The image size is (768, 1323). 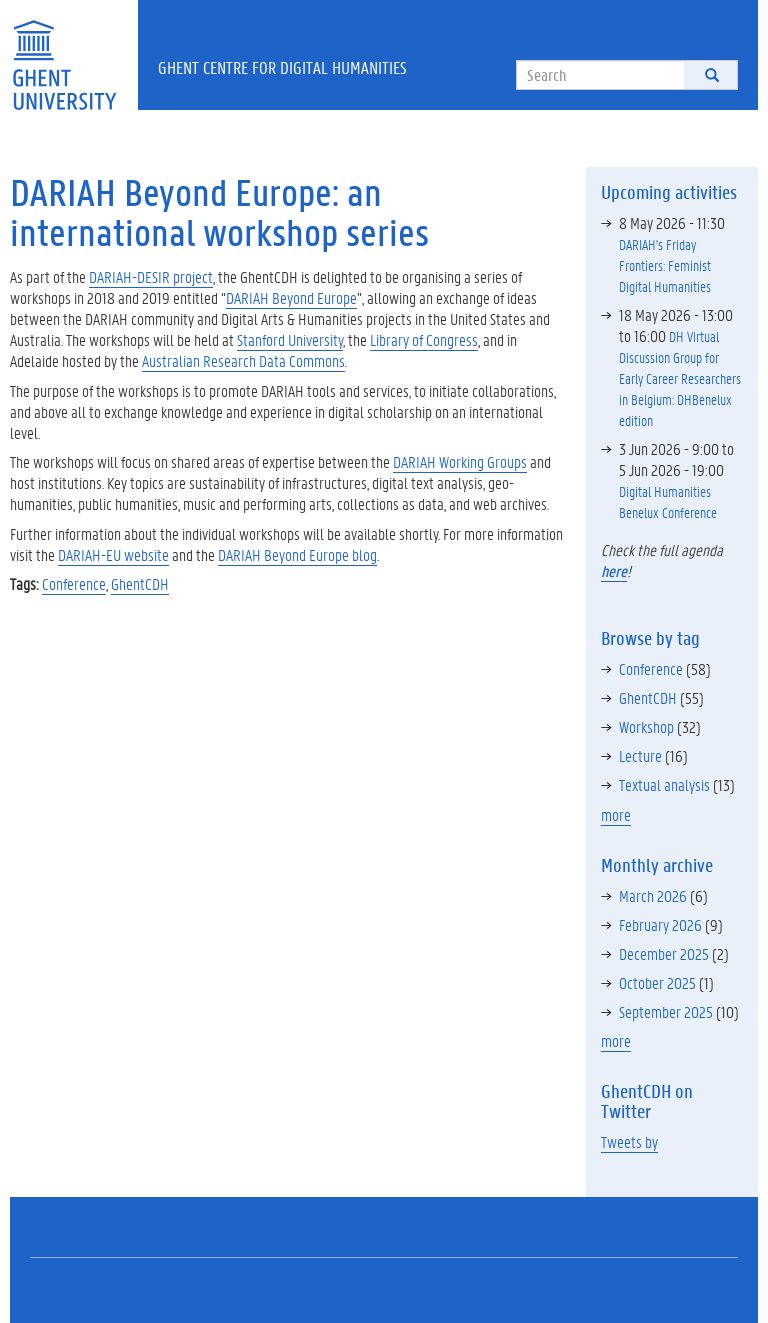 I want to click on Workshop, so click(x=646, y=726).